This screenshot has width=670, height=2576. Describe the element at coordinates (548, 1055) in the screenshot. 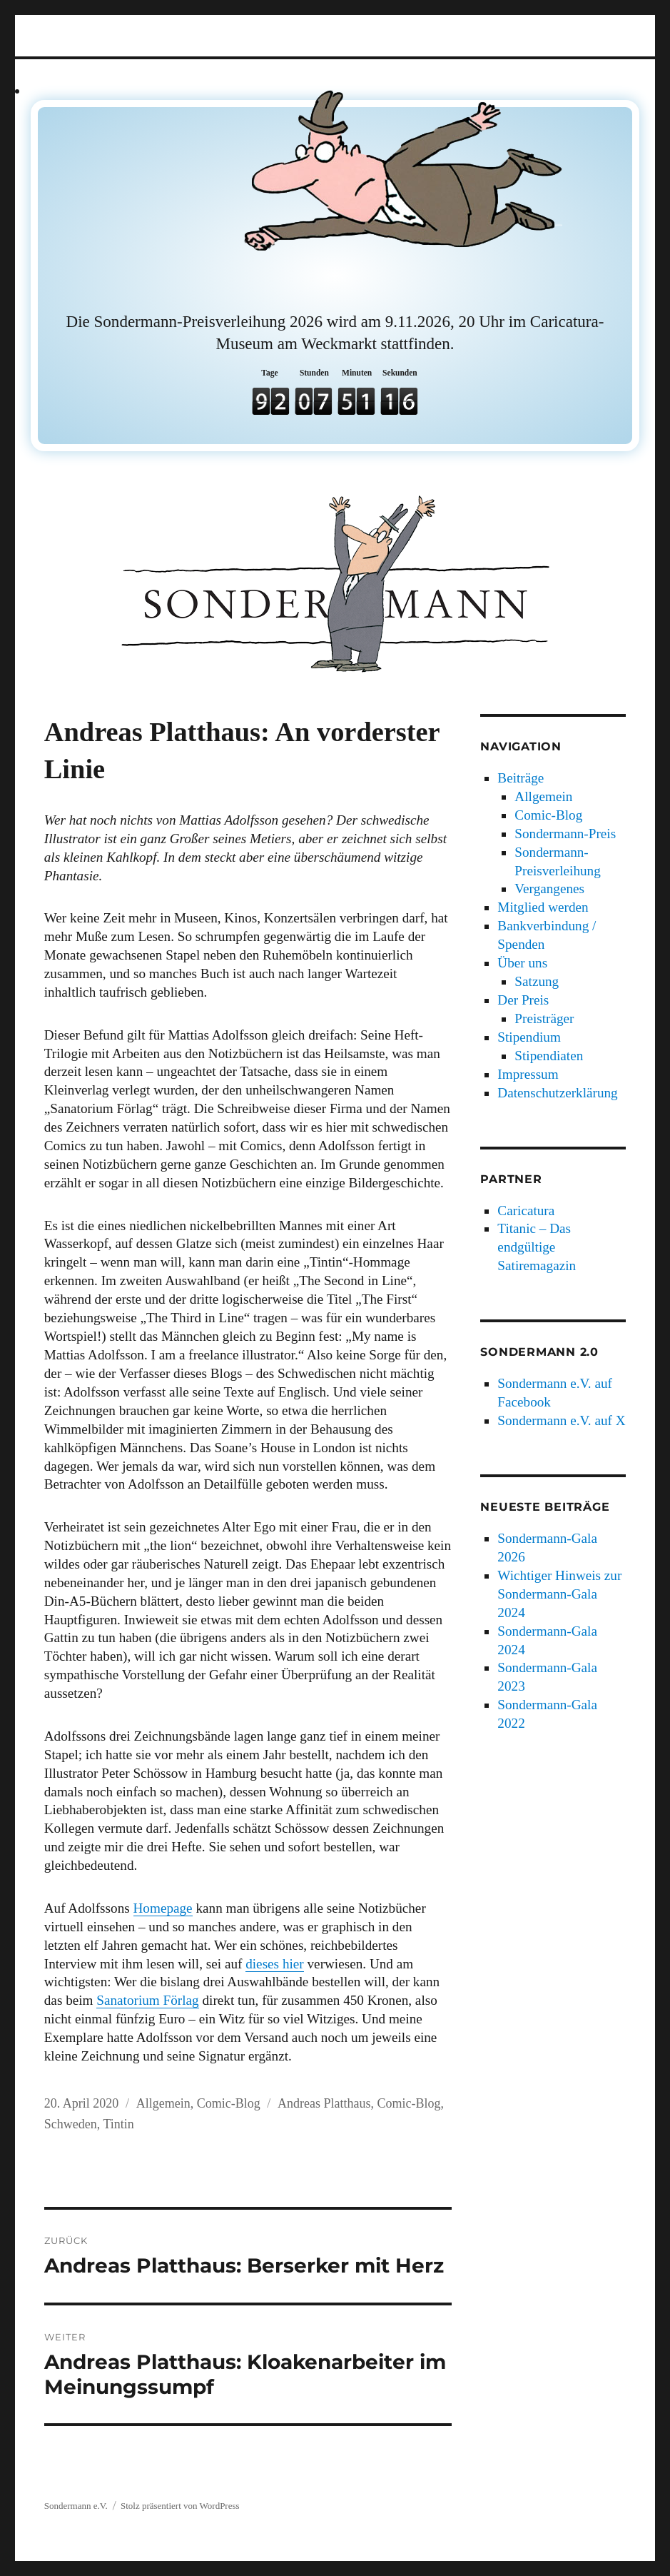

I see `Stipendiaten` at that location.